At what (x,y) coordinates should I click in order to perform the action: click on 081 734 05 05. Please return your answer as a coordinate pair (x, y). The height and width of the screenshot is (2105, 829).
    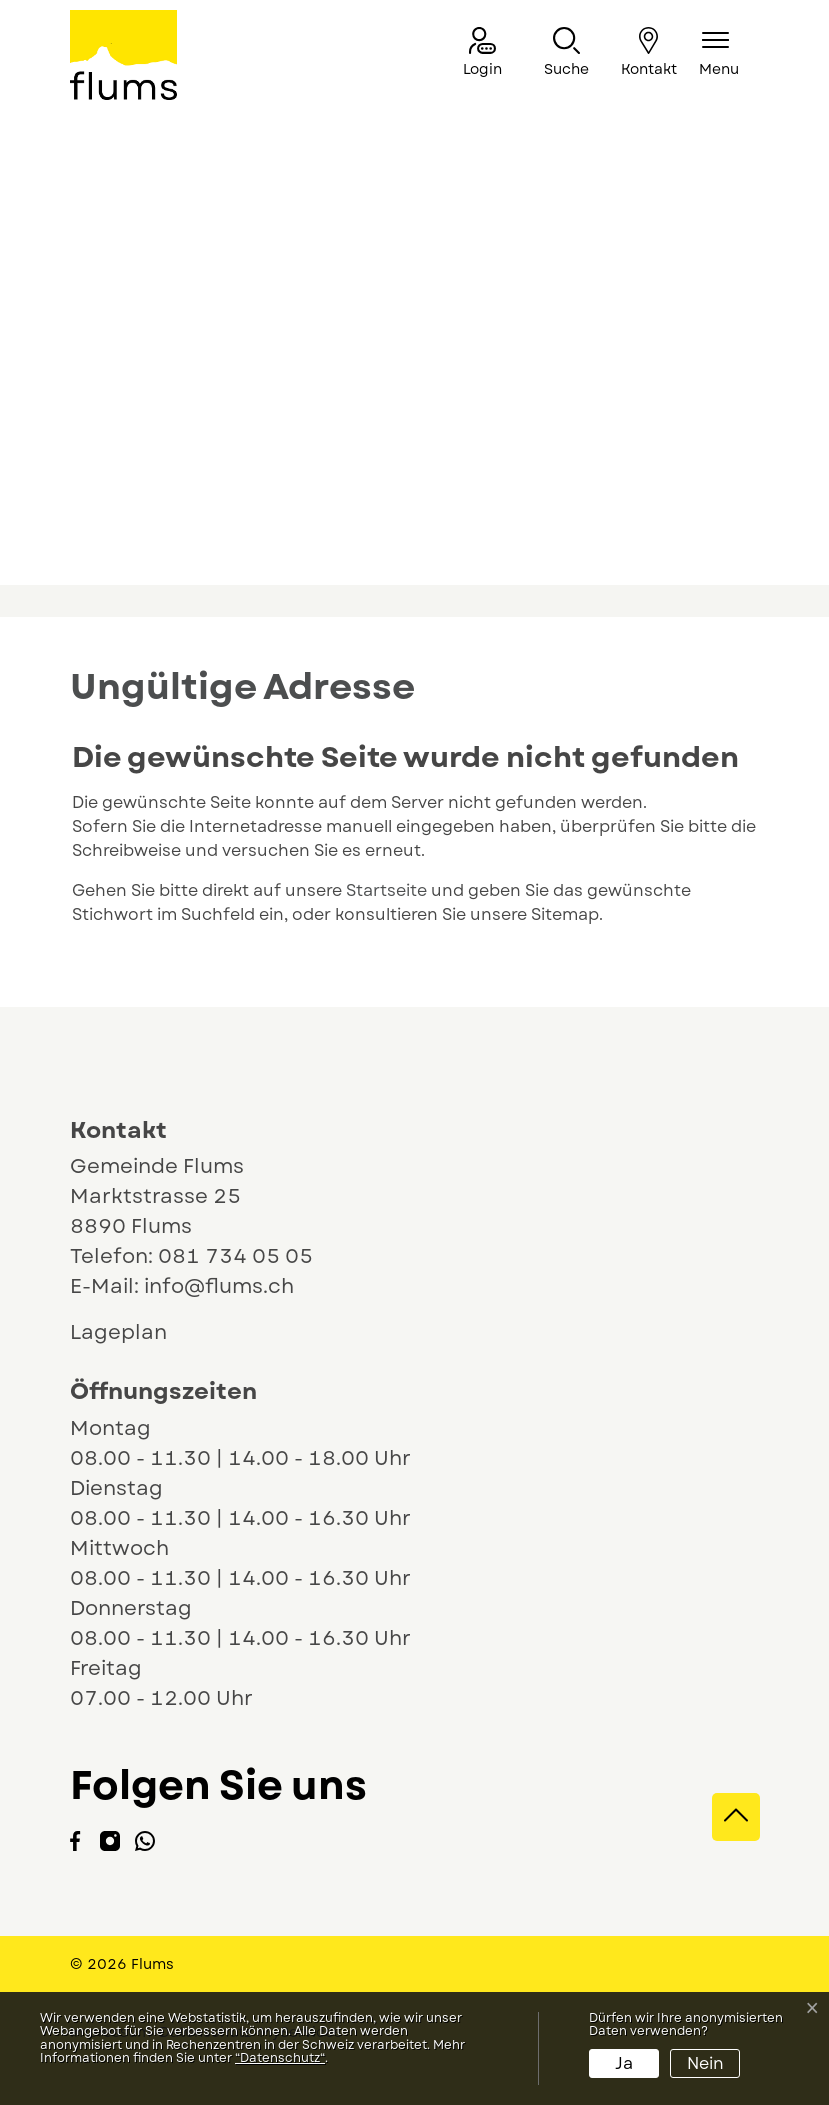
    Looking at the image, I should click on (235, 1256).